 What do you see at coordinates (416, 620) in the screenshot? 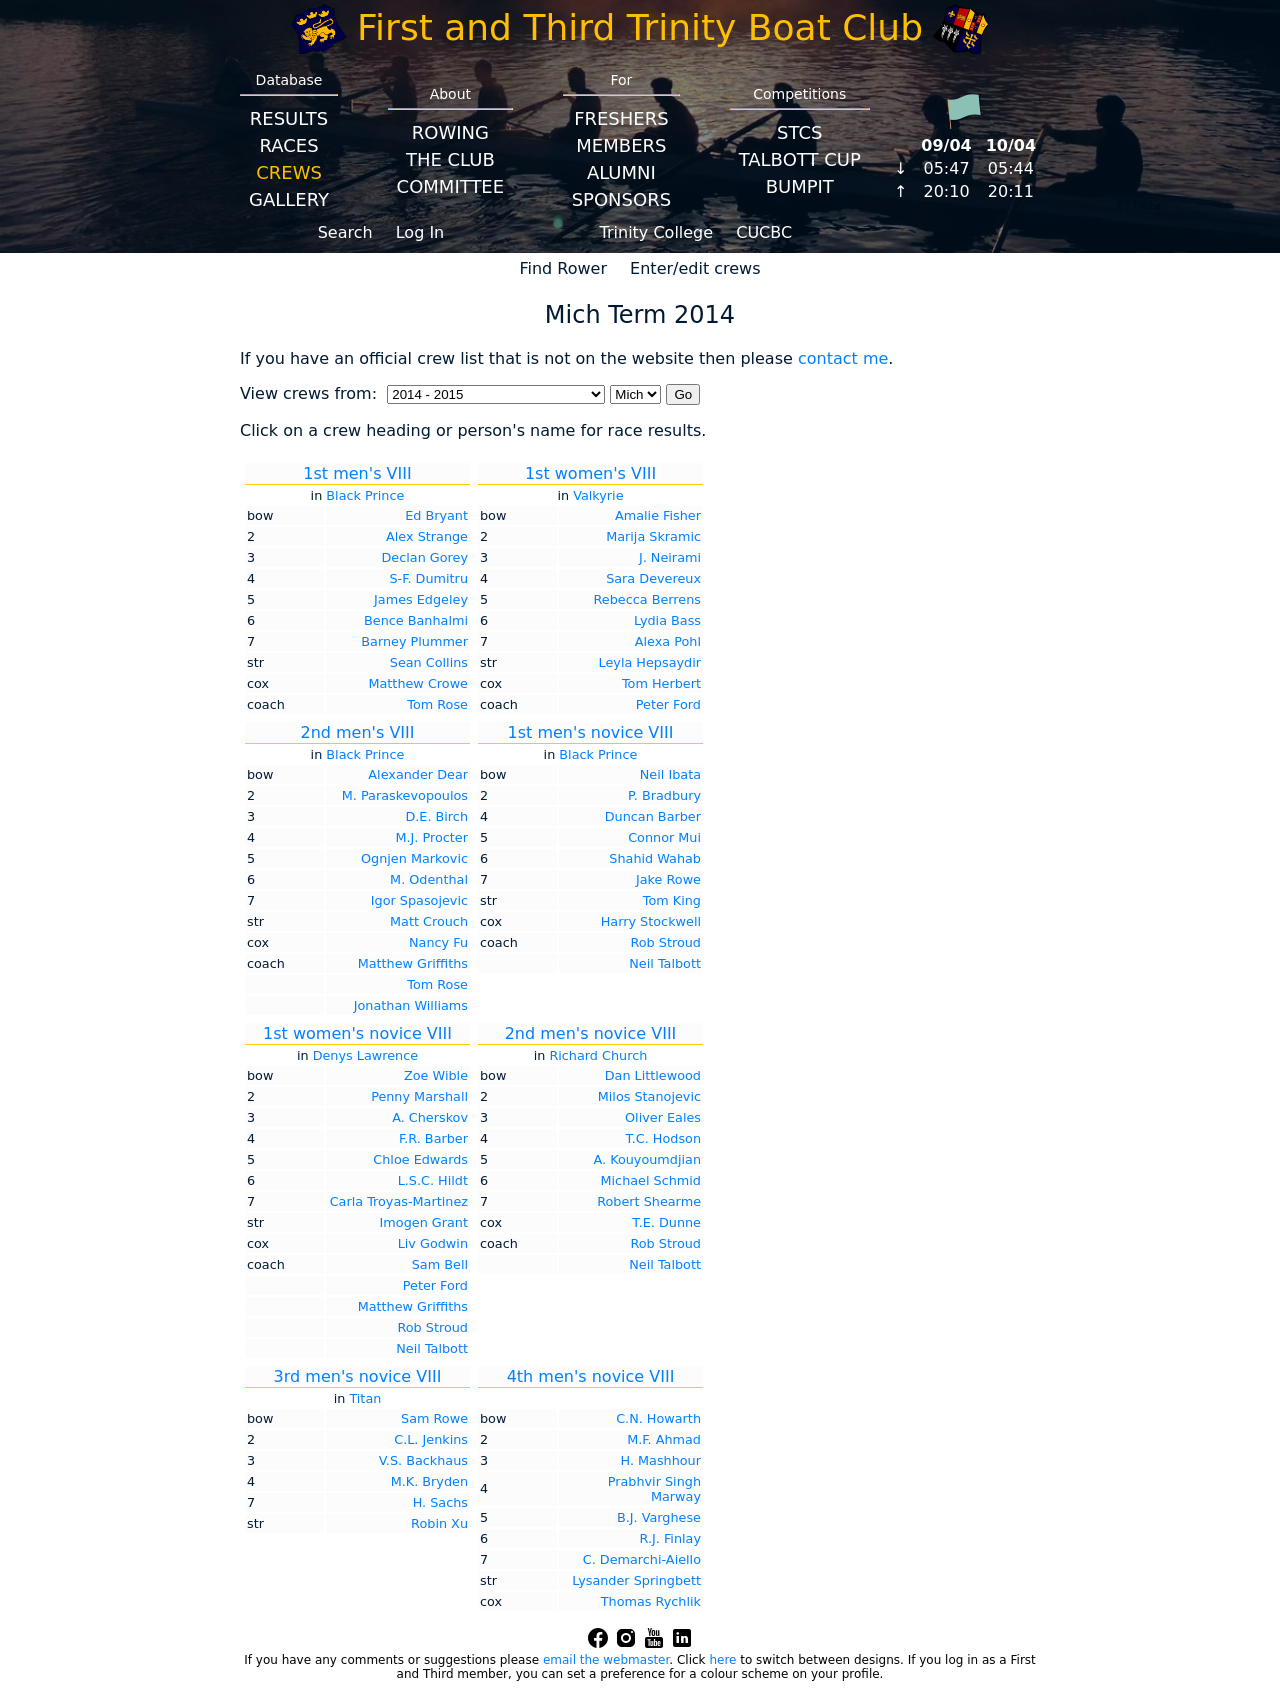
I see `Bence Banhalmi` at bounding box center [416, 620].